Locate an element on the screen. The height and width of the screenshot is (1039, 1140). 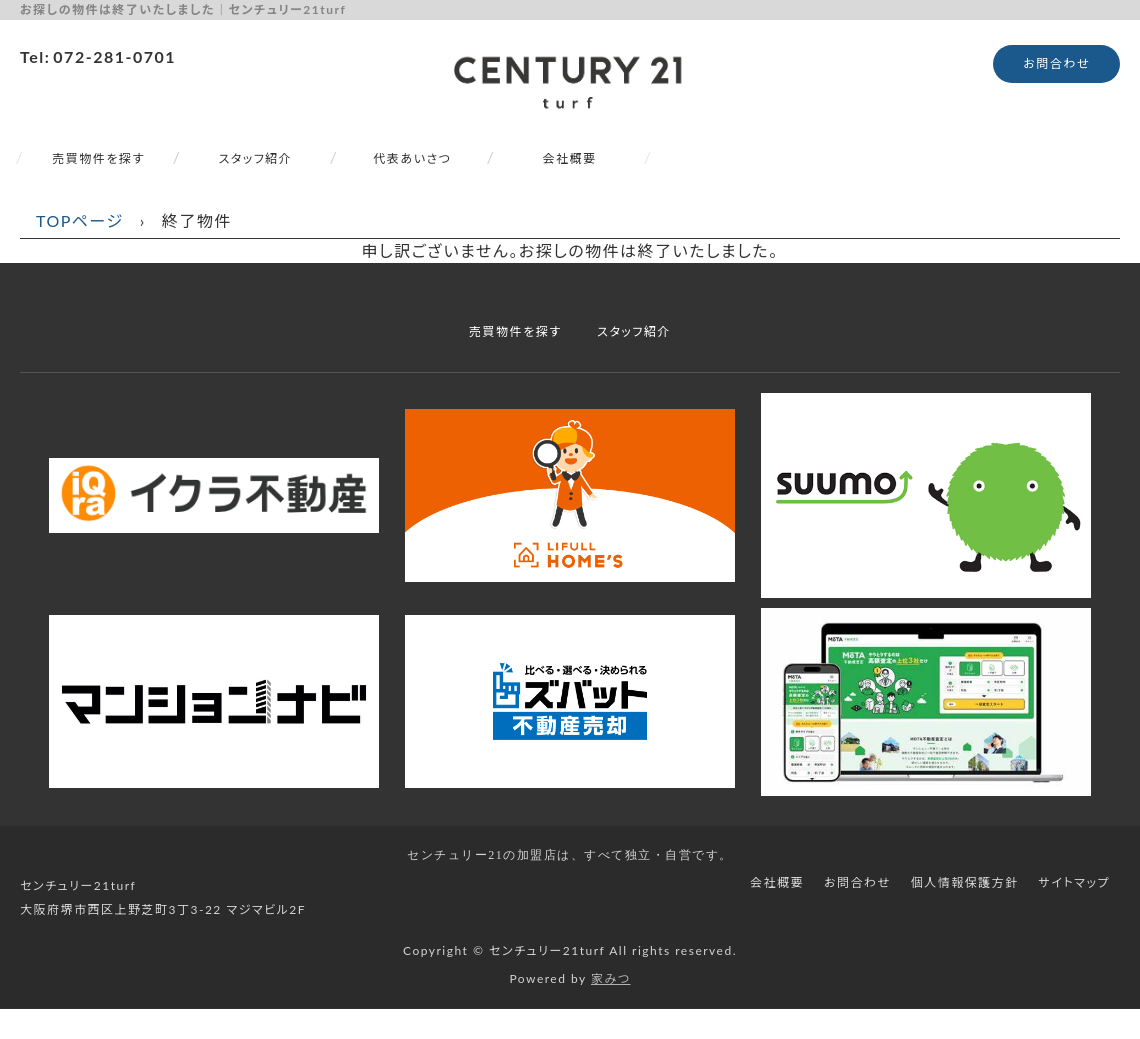
お問合わせ is located at coordinates (1056, 63).